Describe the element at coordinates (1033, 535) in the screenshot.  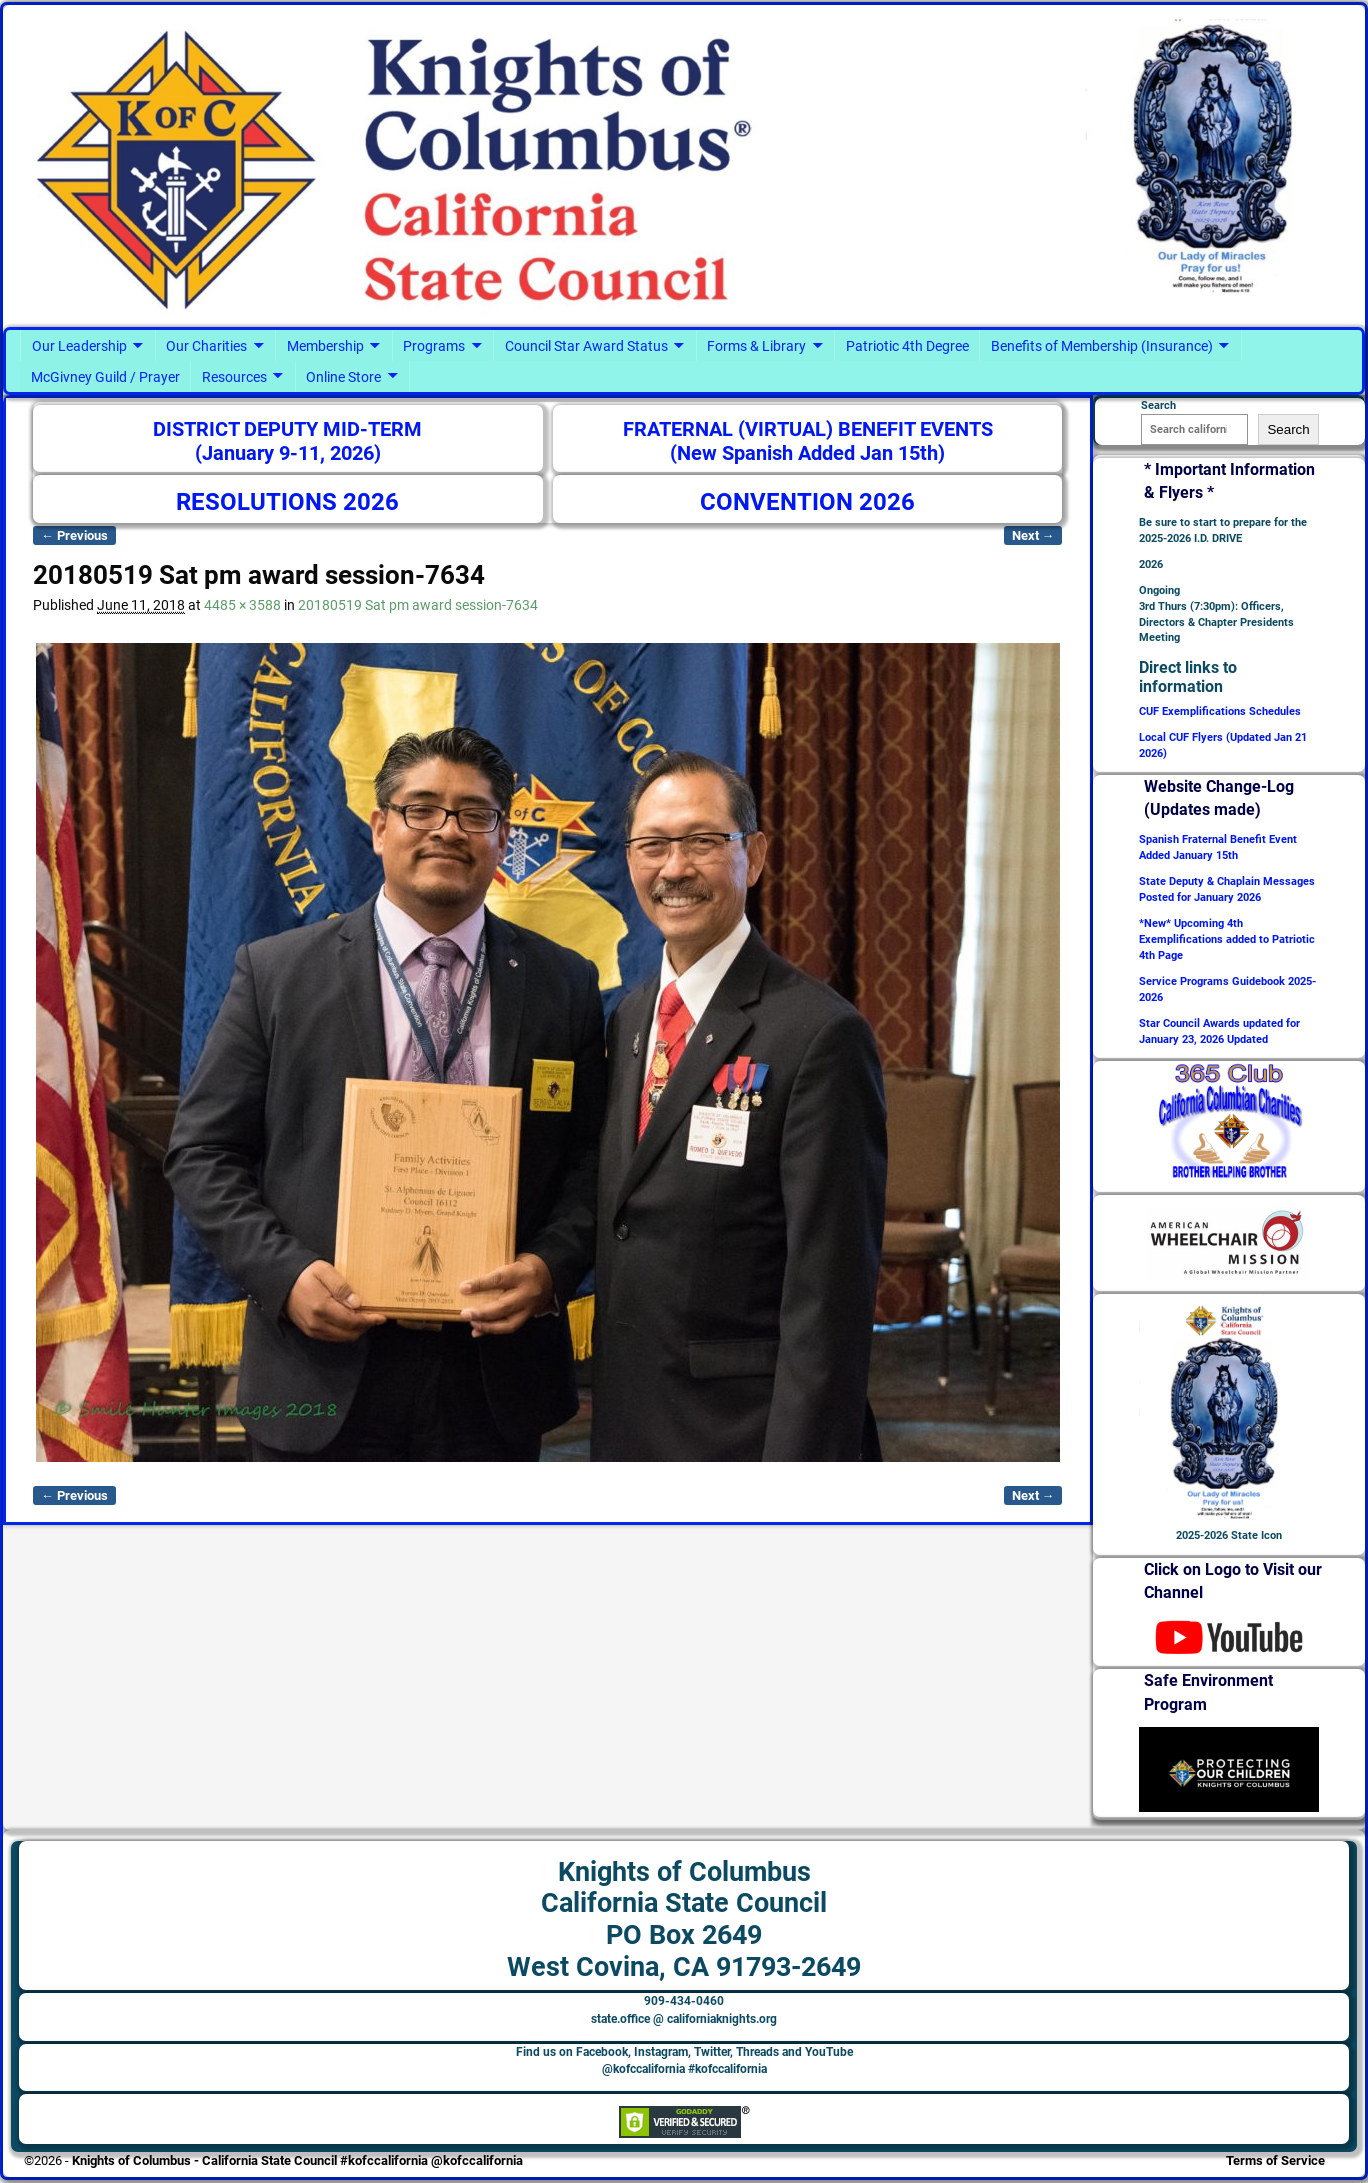
I see `Next →` at that location.